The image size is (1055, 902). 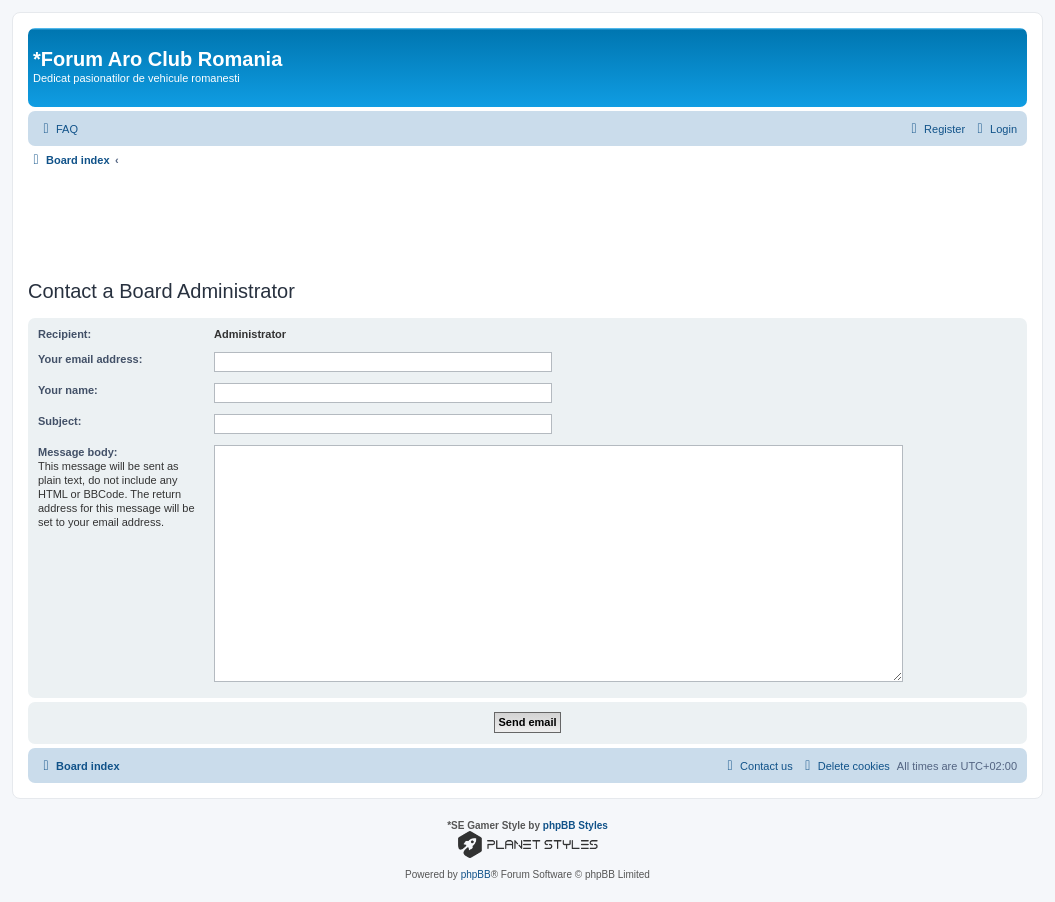 What do you see at coordinates (476, 874) in the screenshot?
I see `phpBB` at bounding box center [476, 874].